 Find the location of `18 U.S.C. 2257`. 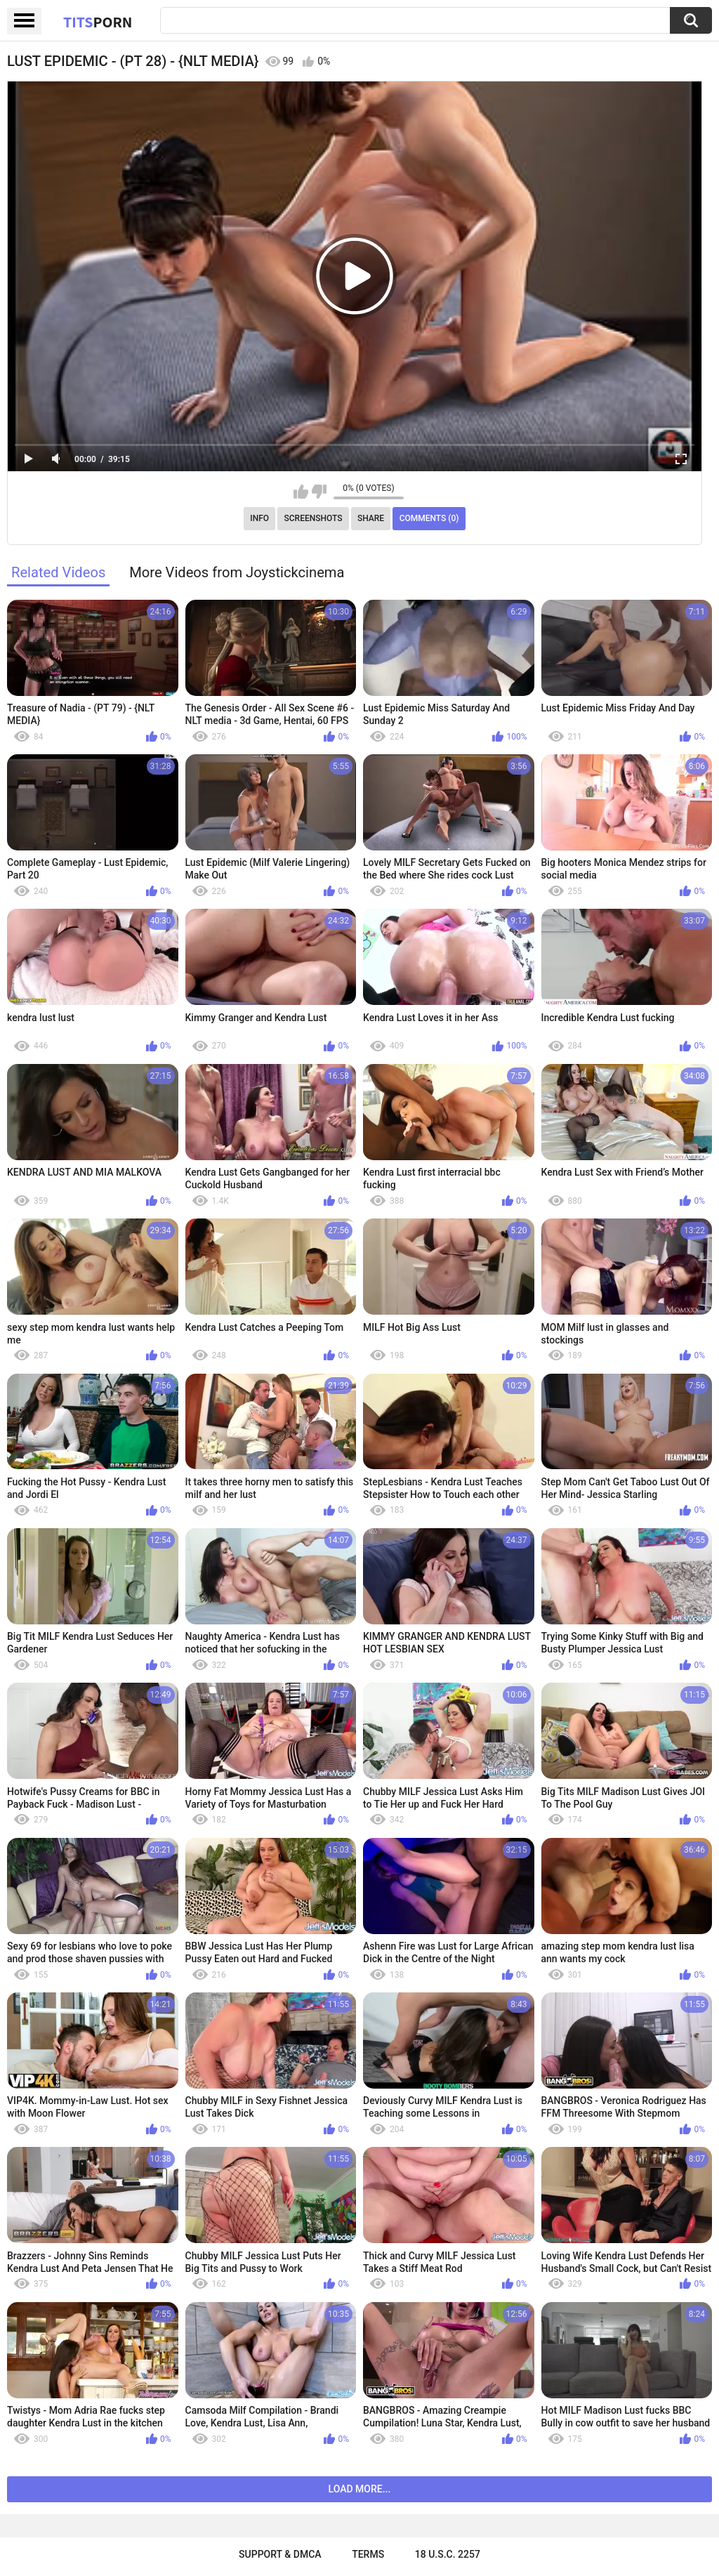

18 U.S.C. 2257 is located at coordinates (447, 2554).